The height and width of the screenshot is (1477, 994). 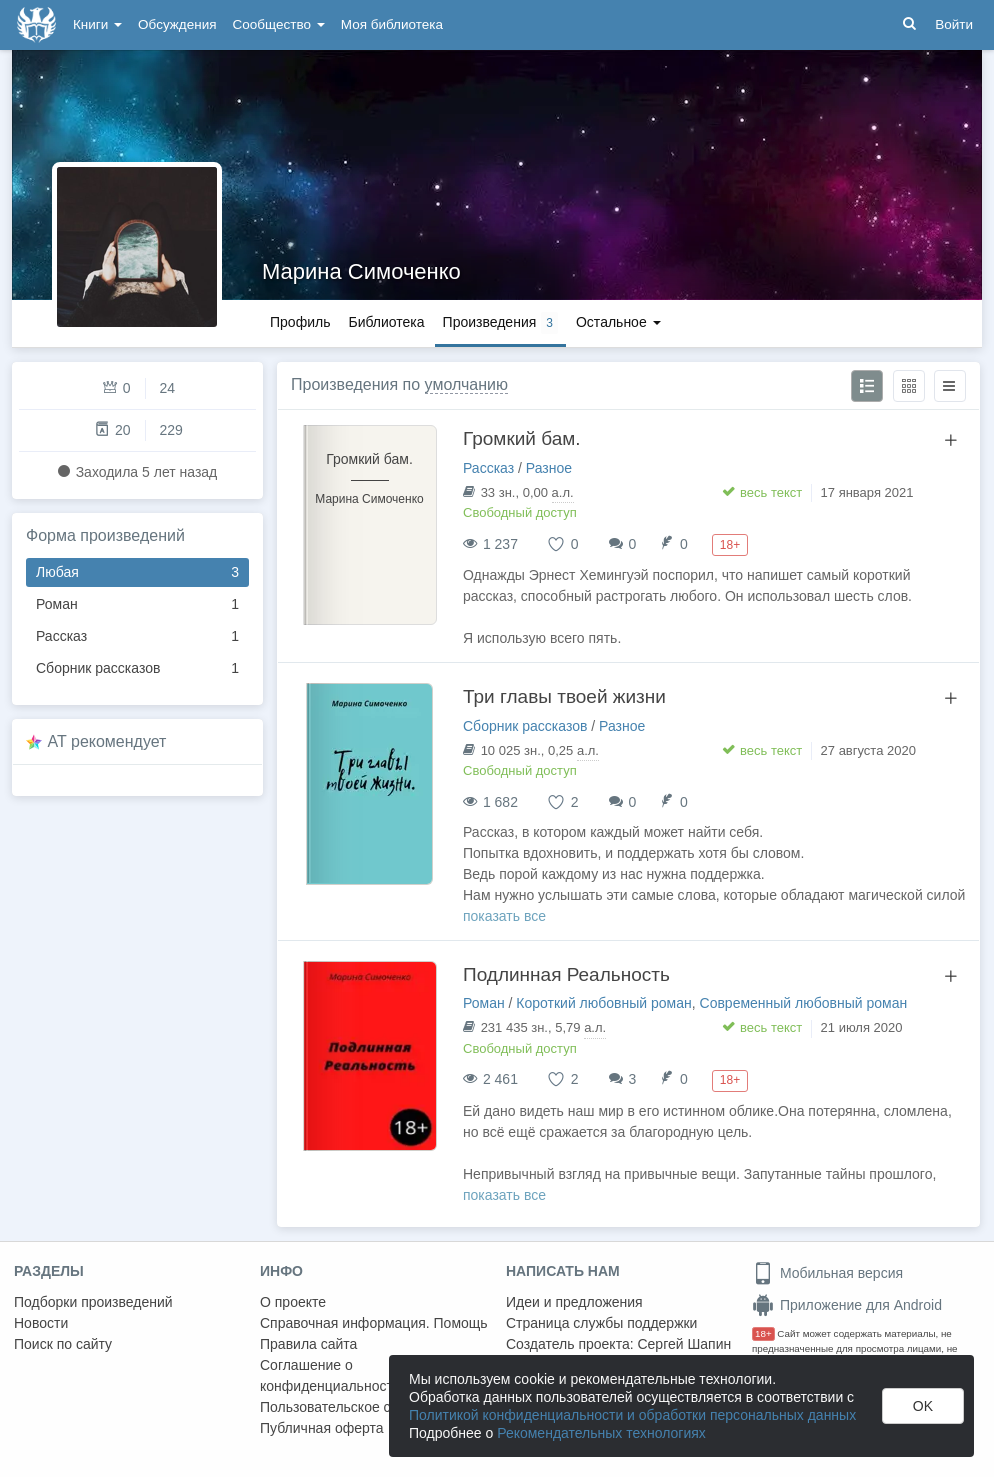 I want to click on OK, so click(x=923, y=1406).